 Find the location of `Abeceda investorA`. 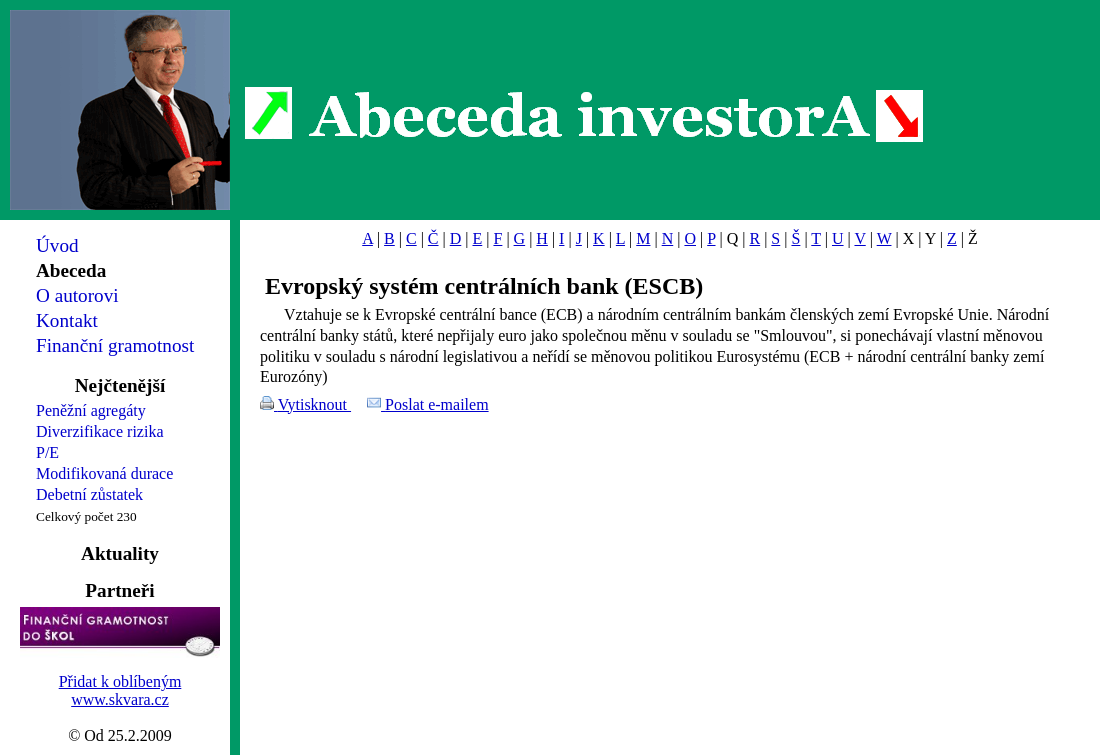

Abeceda investorA is located at coordinates (584, 115).